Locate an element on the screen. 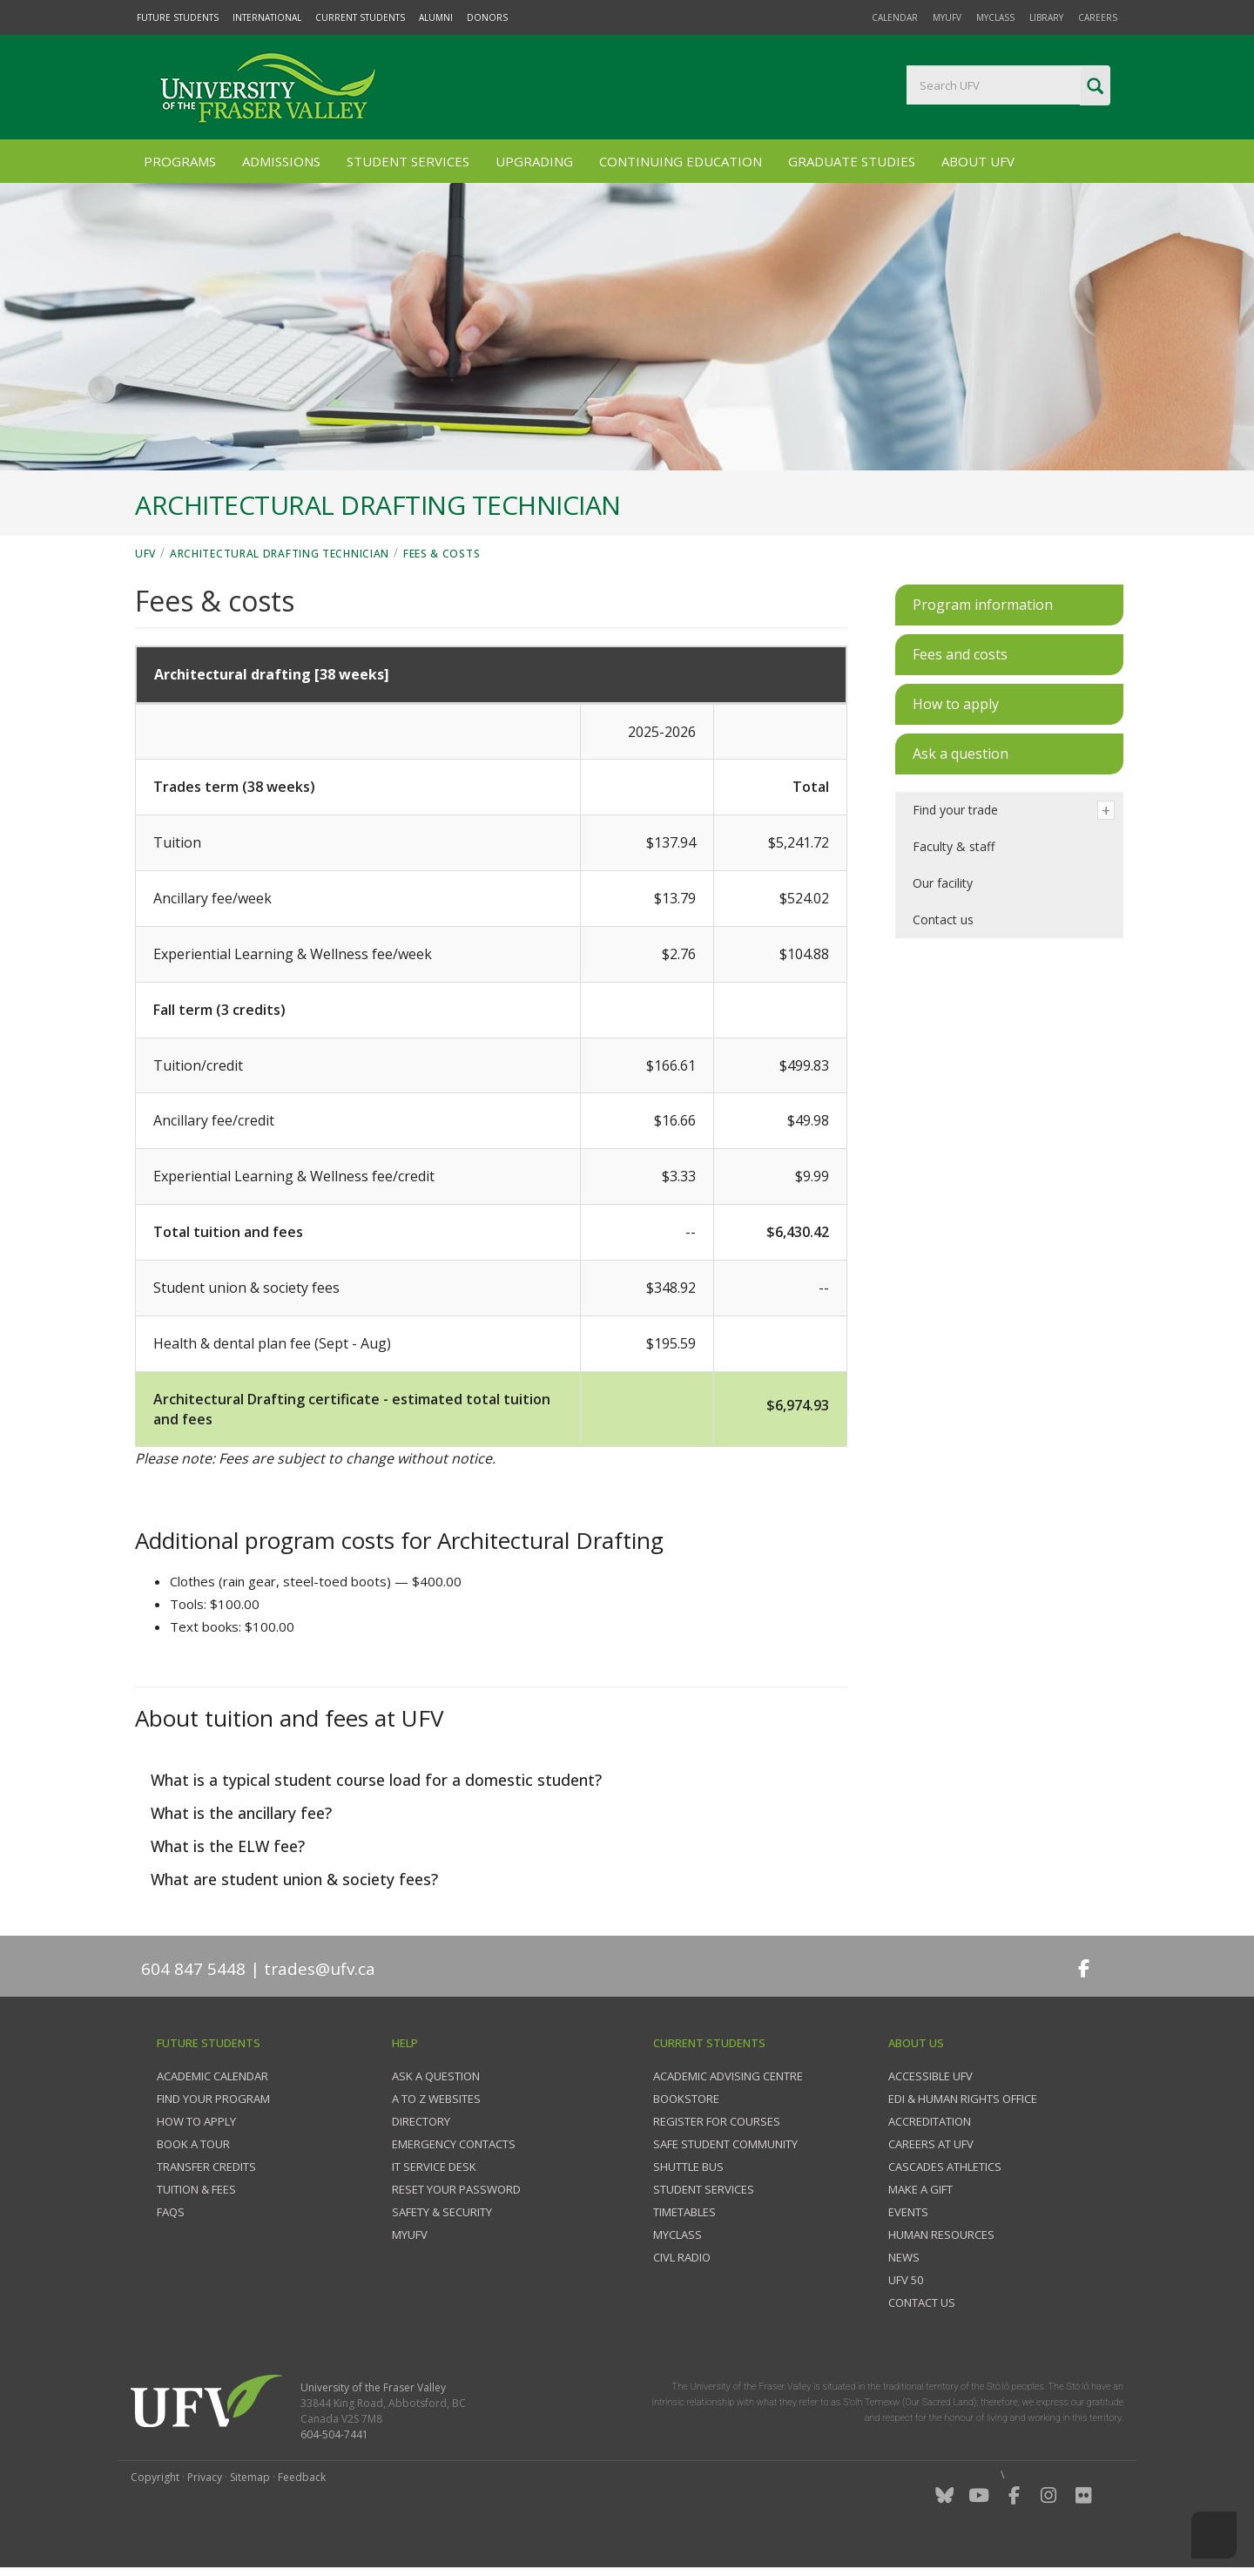  Programs is located at coordinates (180, 161).